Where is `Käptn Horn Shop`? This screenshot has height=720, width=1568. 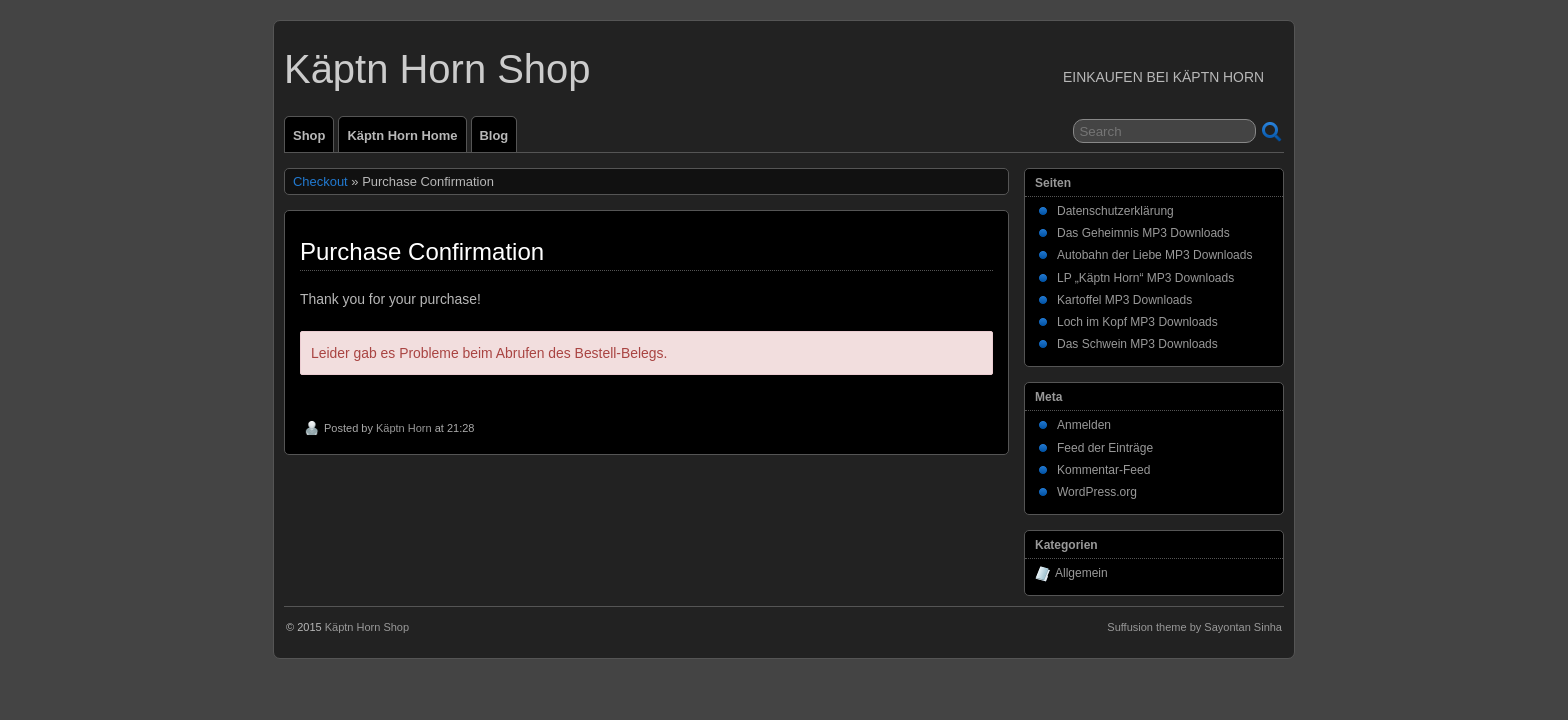
Käptn Horn Shop is located at coordinates (437, 69).